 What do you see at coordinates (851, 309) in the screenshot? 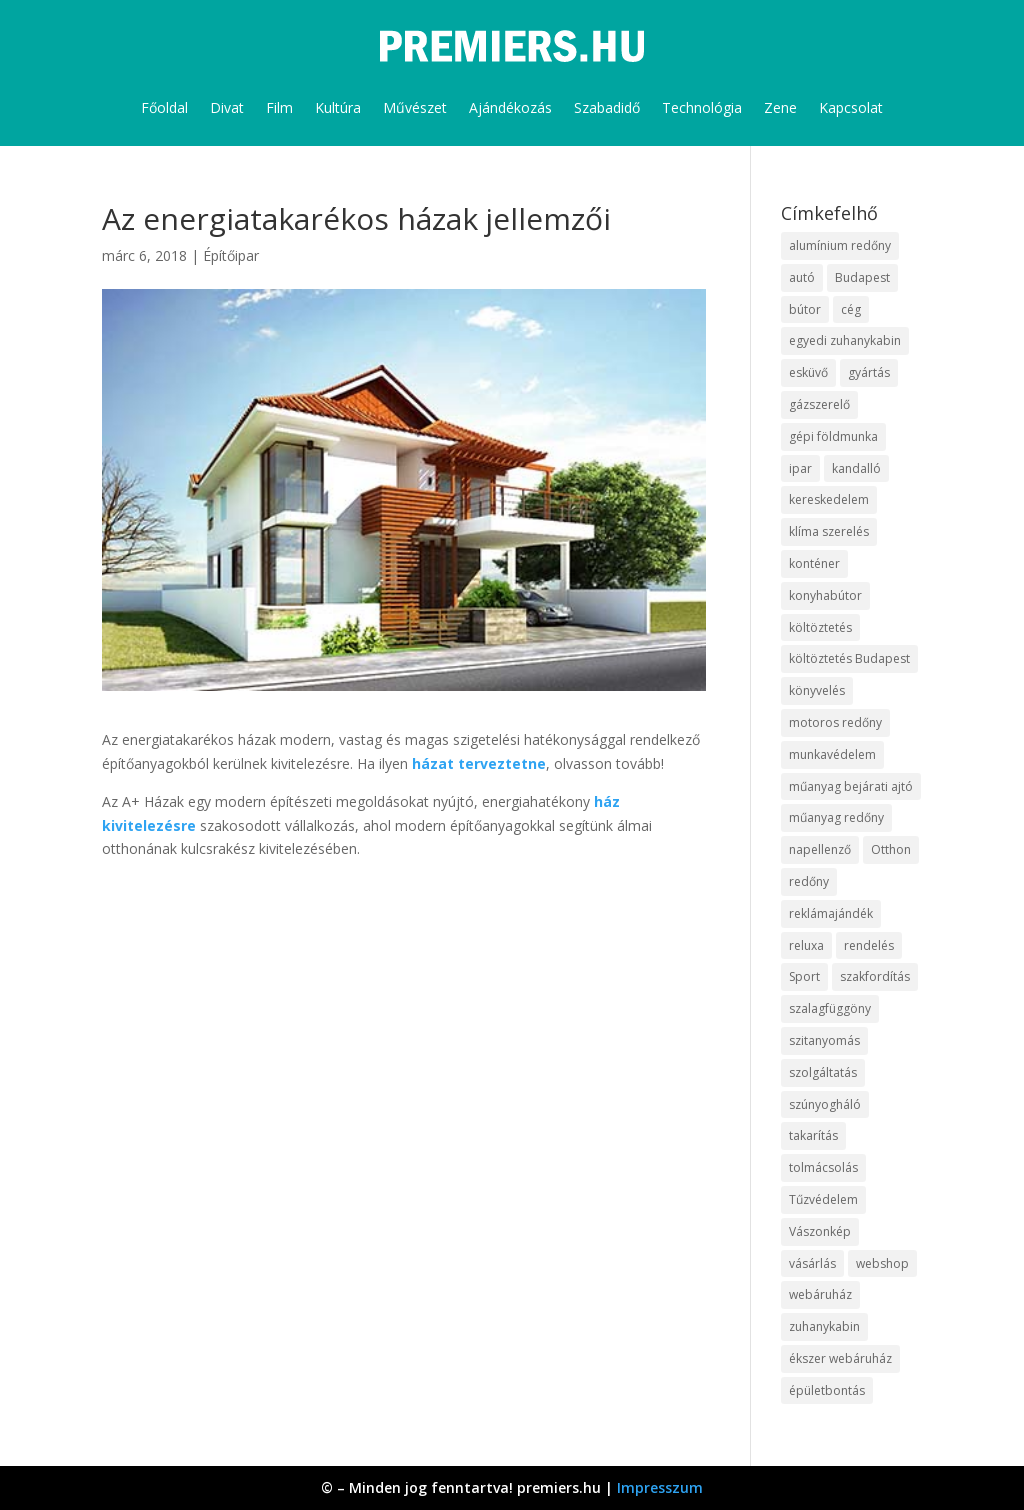
I see `cég [cég (9 elem)]` at bounding box center [851, 309].